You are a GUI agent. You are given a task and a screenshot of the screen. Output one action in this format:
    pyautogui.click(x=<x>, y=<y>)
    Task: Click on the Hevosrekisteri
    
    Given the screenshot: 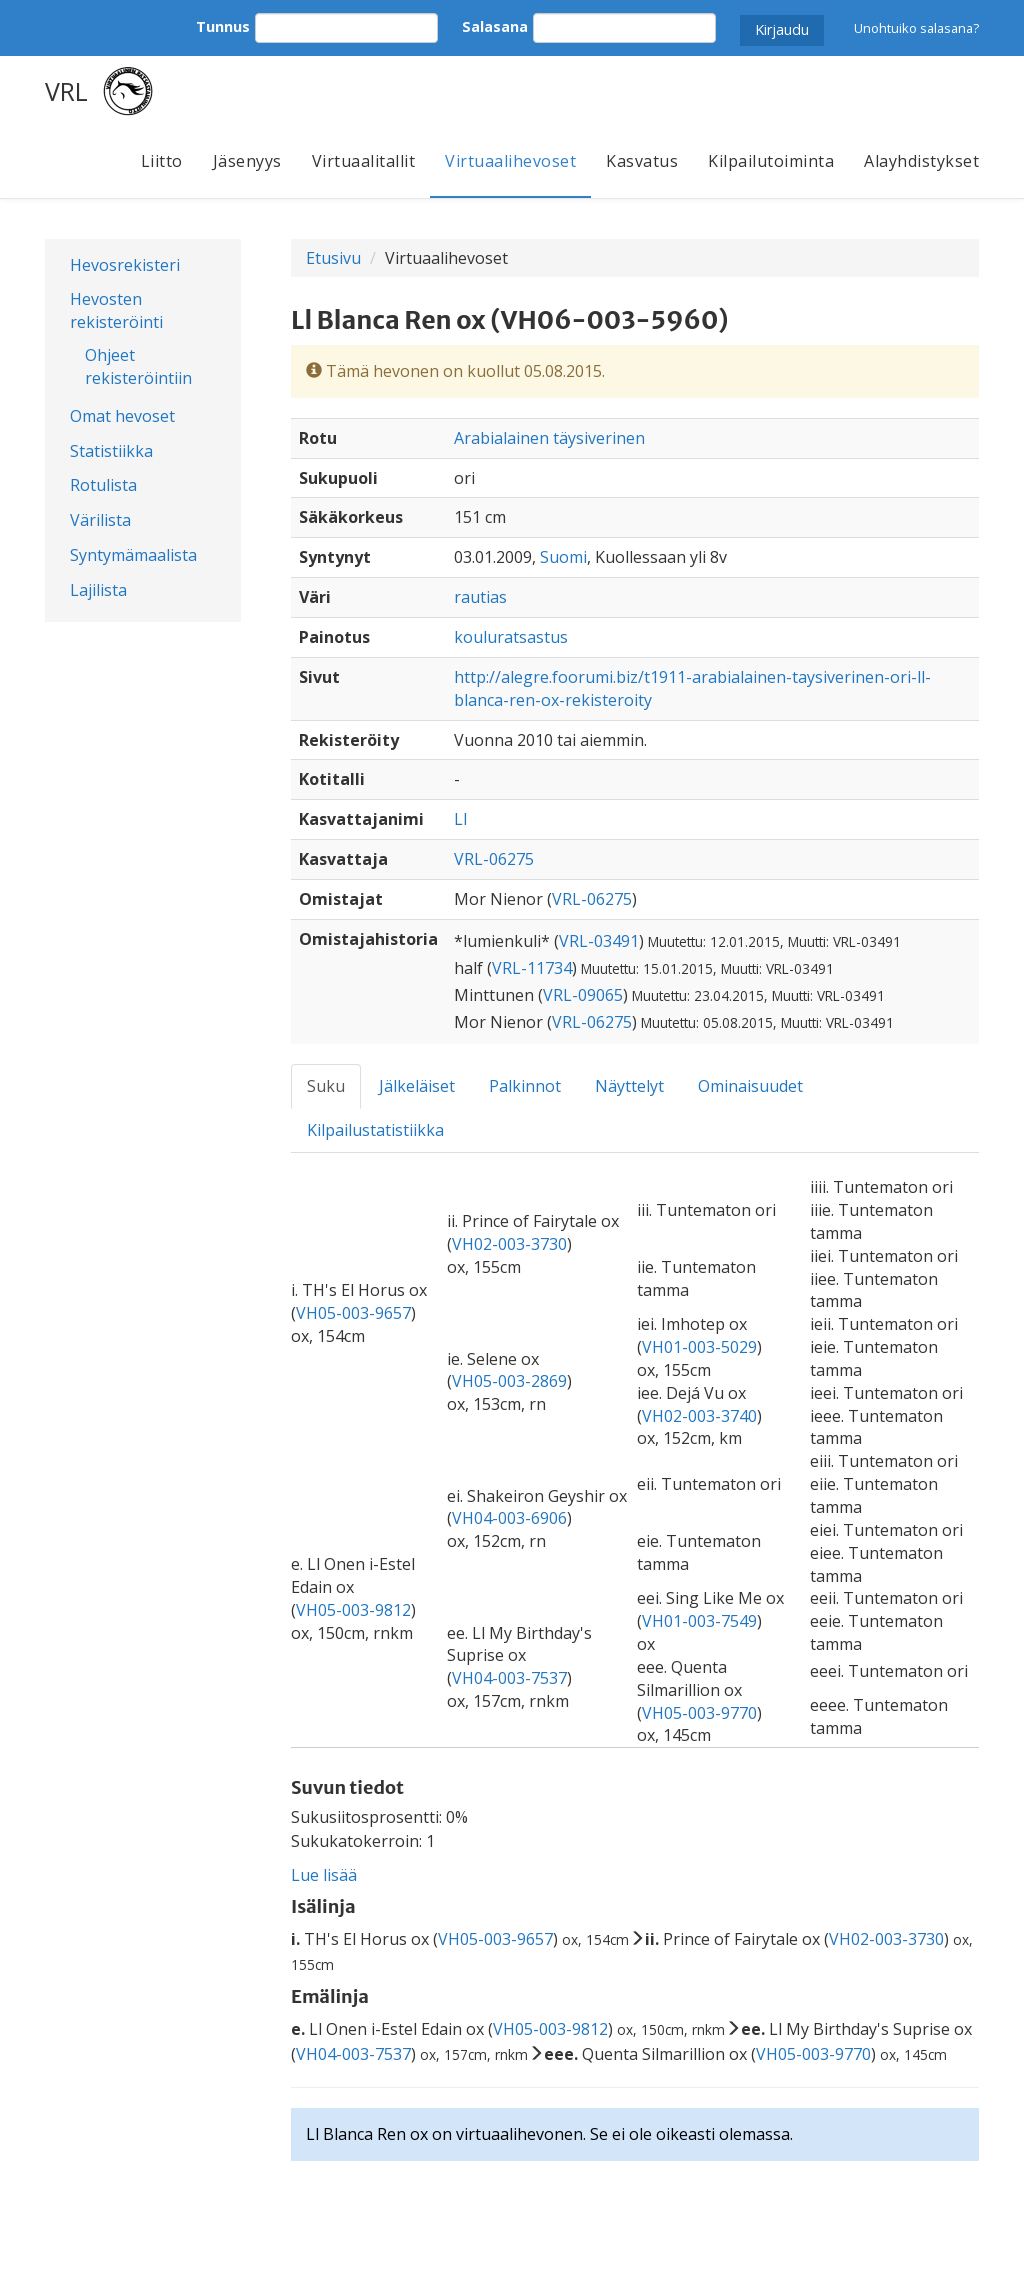 What is the action you would take?
    pyautogui.click(x=125, y=265)
    